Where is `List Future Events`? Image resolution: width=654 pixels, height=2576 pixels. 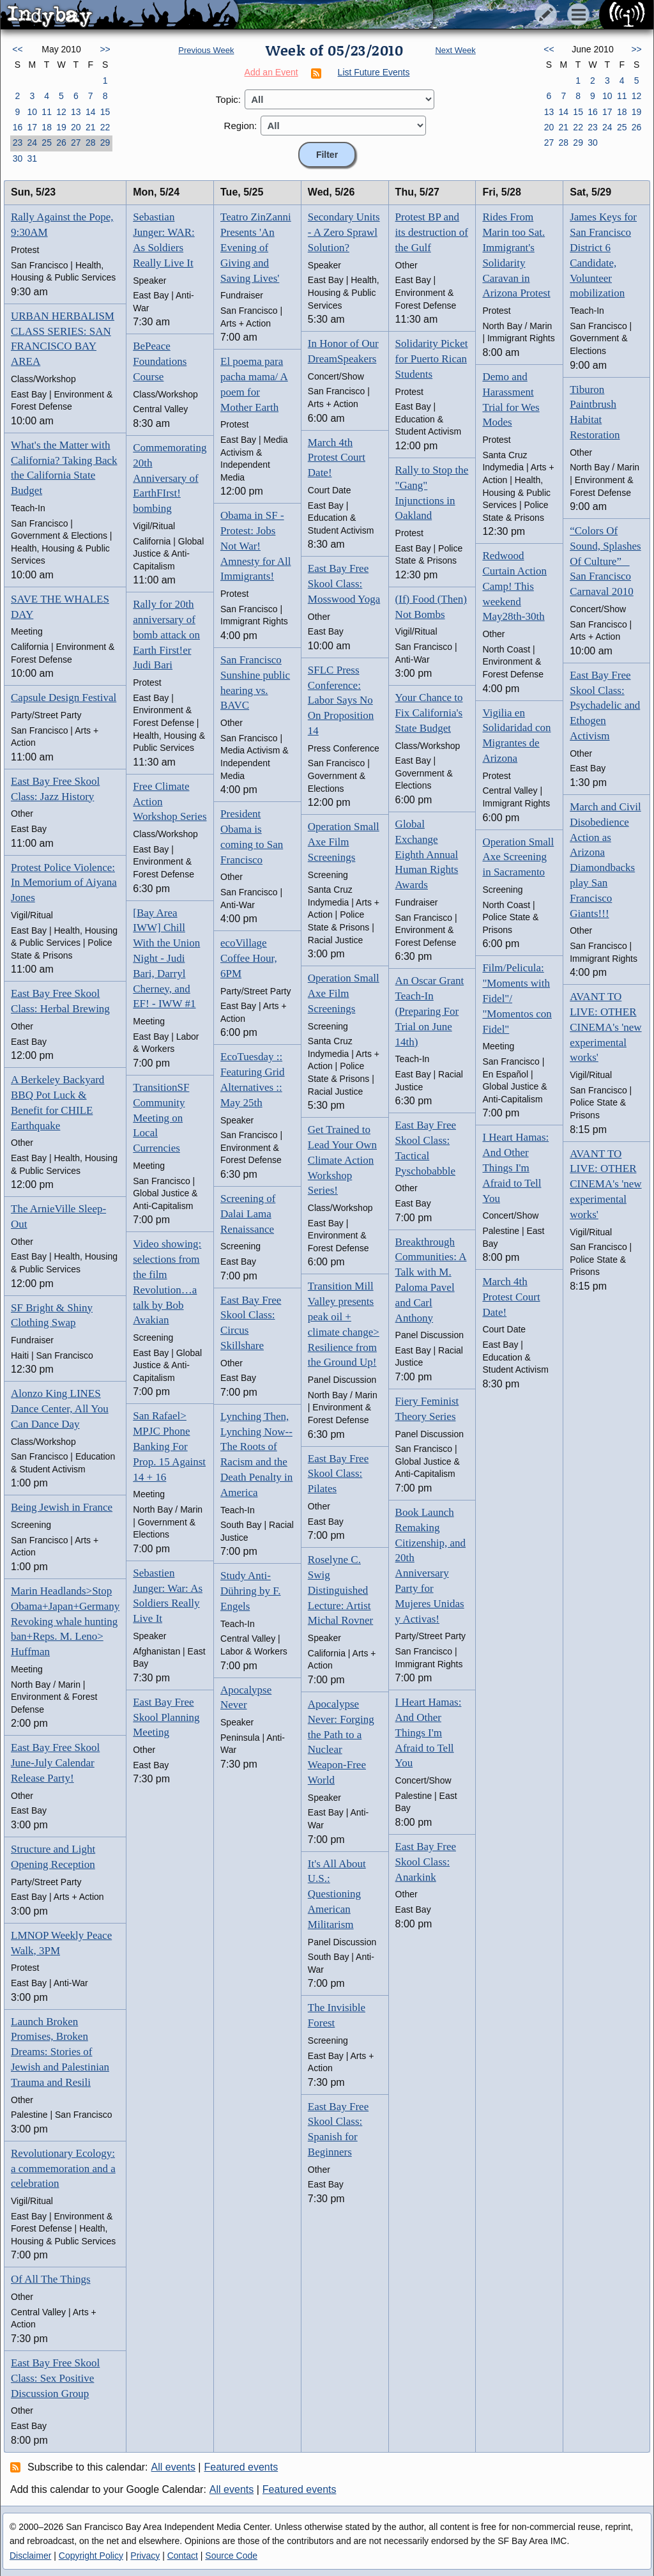
List Future Events is located at coordinates (374, 72).